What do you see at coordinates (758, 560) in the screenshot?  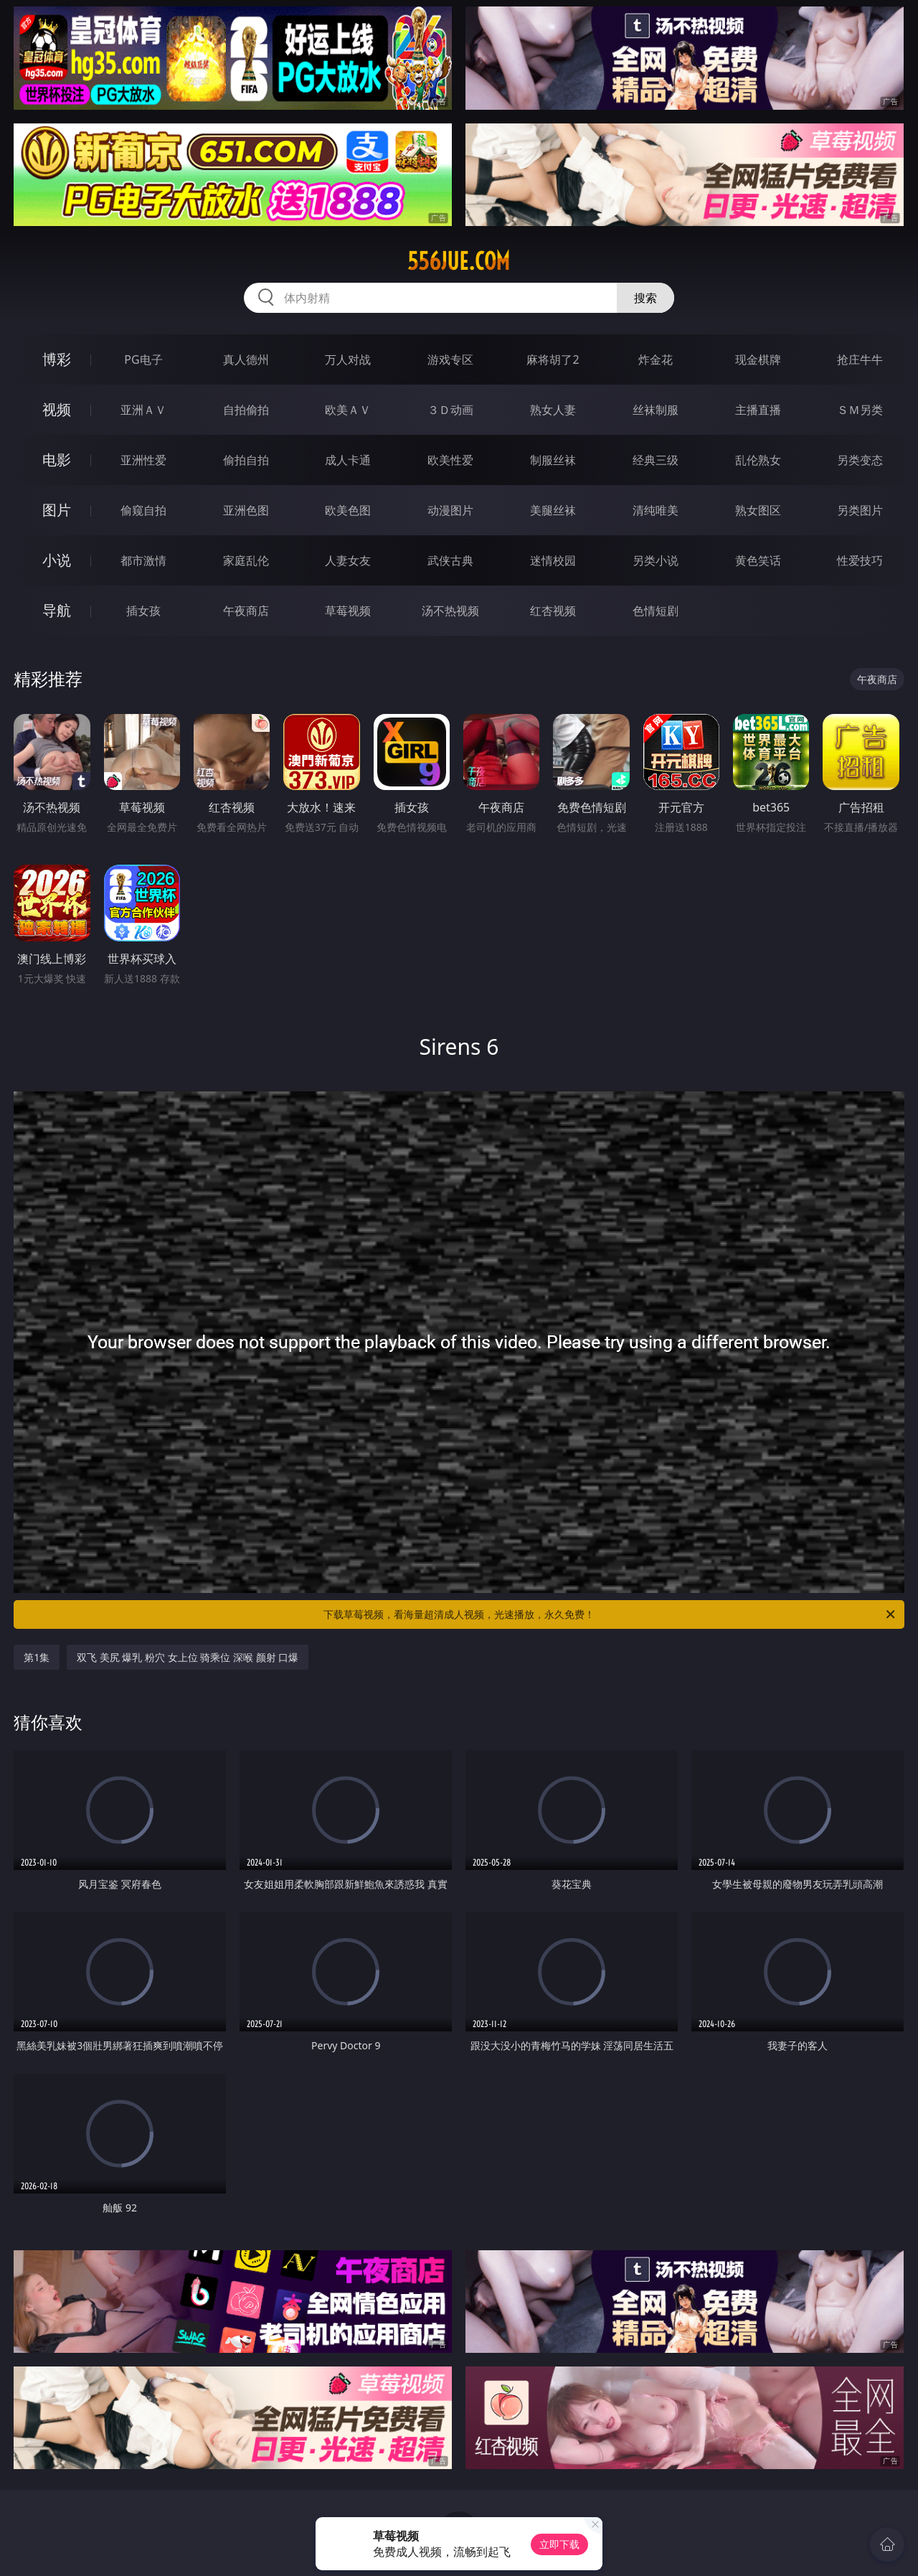 I see `黄色笑话` at bounding box center [758, 560].